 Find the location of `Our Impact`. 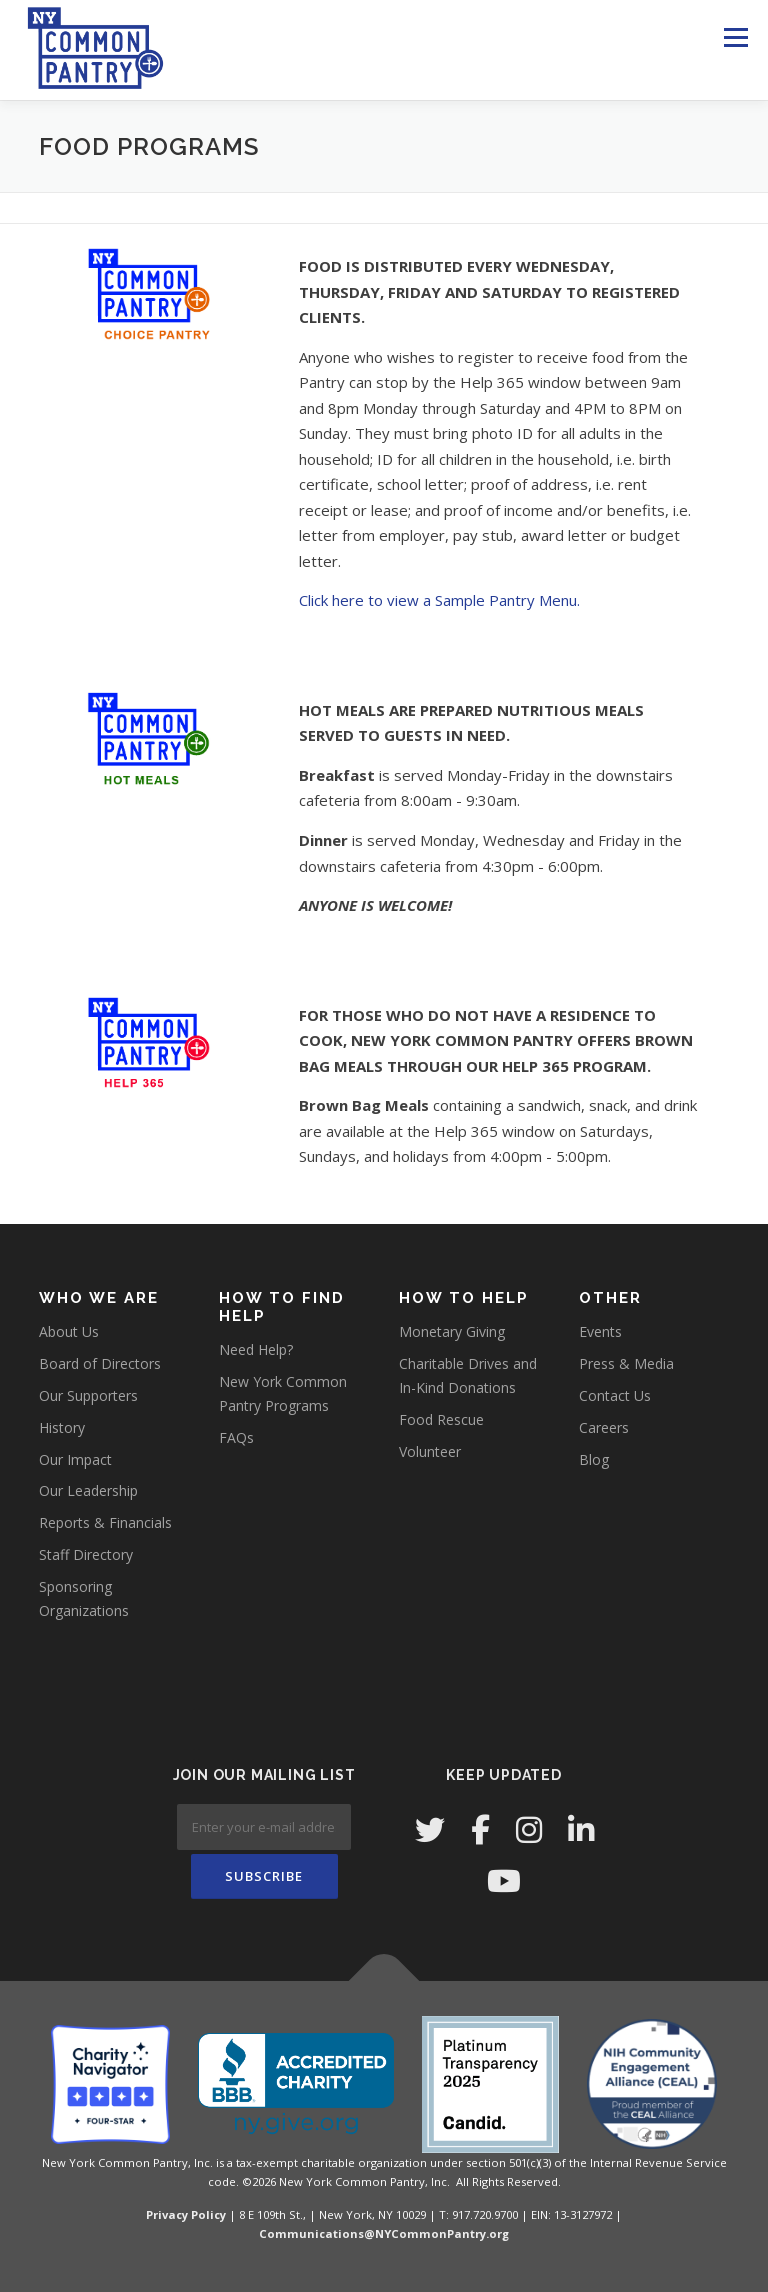

Our Impact is located at coordinates (75, 1459).